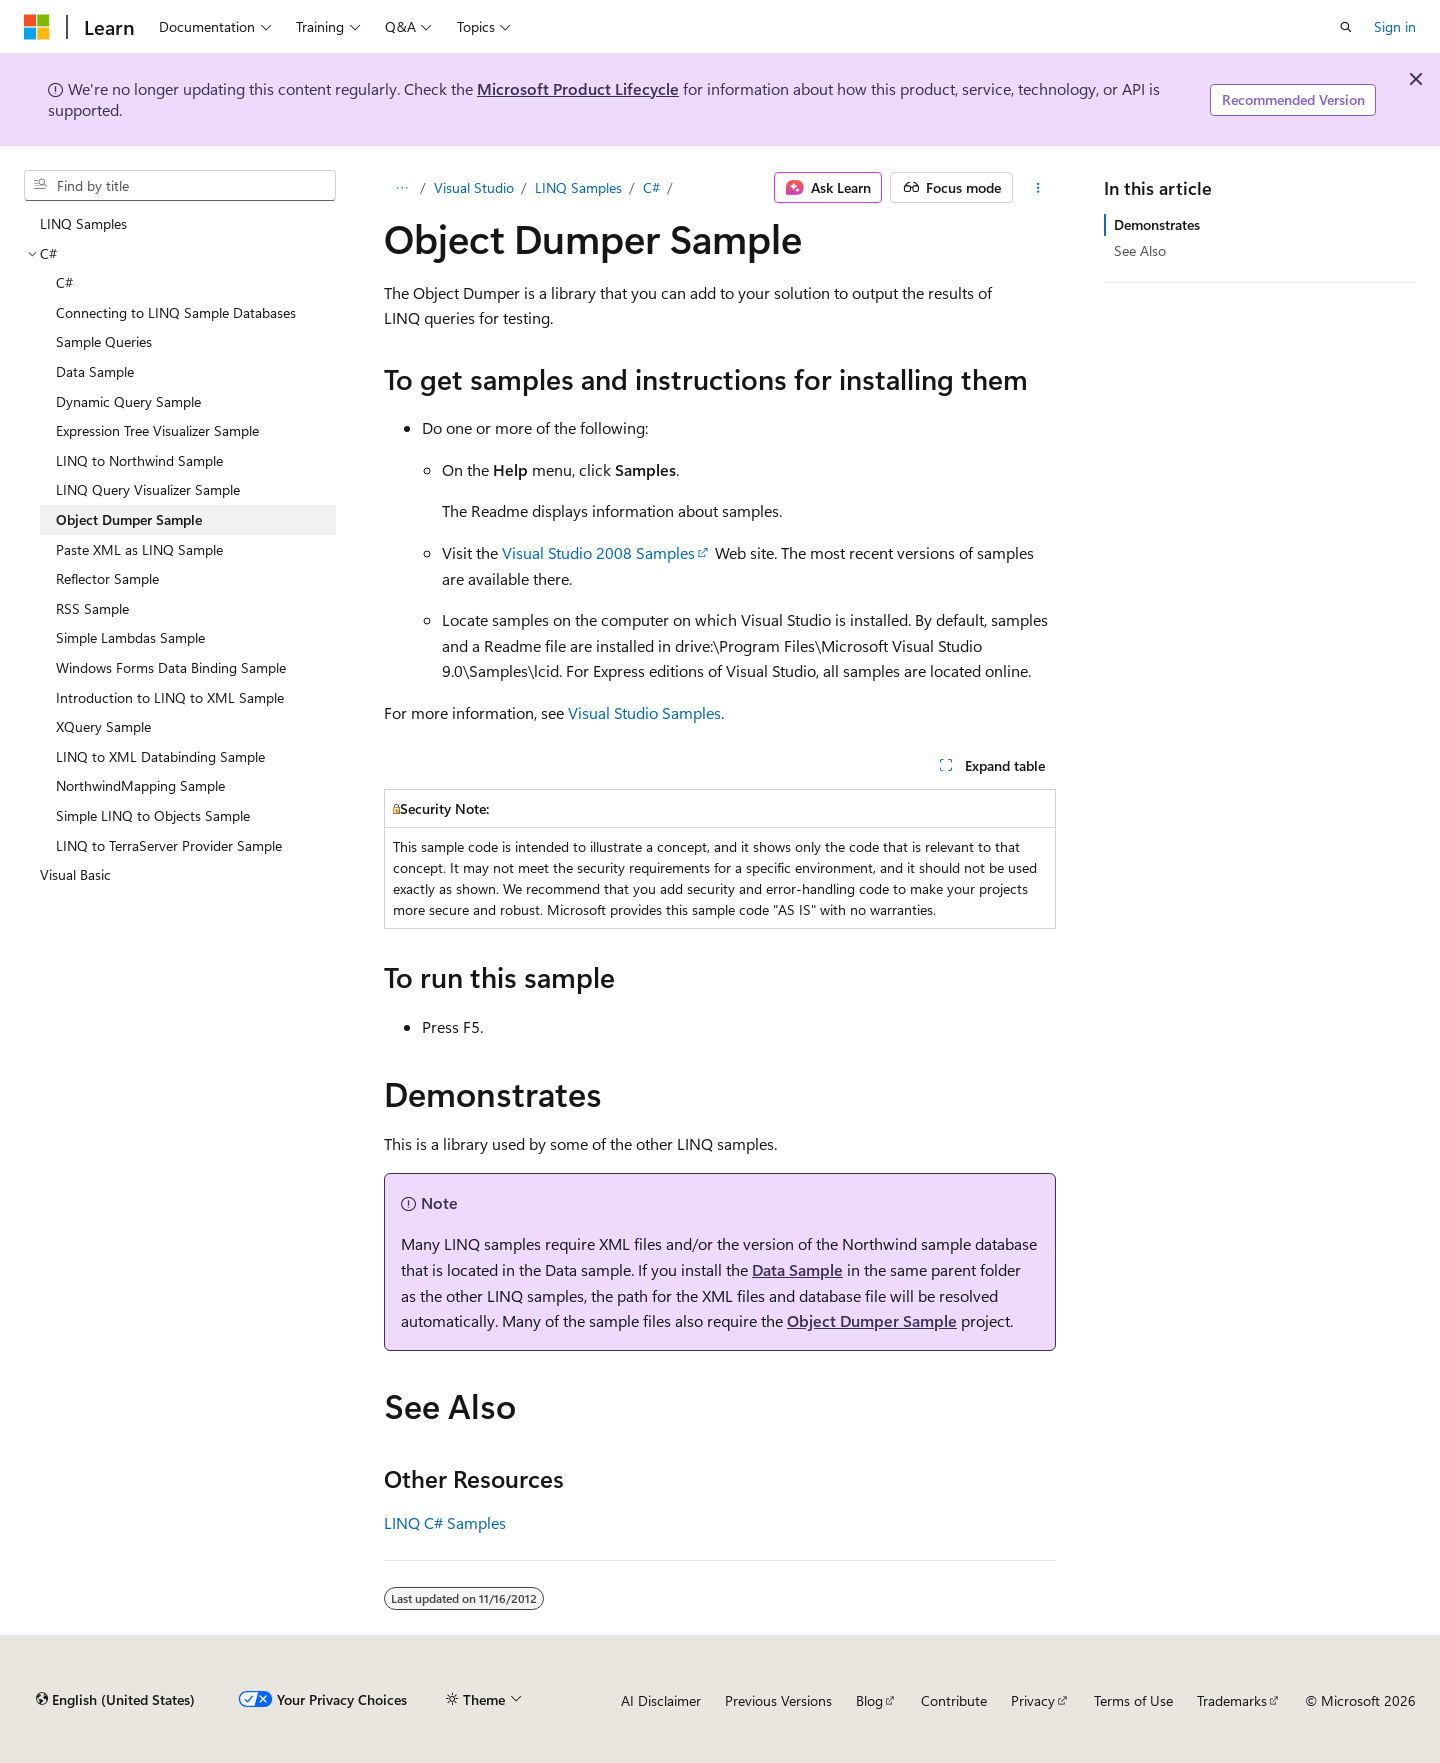  What do you see at coordinates (1038, 188) in the screenshot?
I see `[More actions]` at bounding box center [1038, 188].